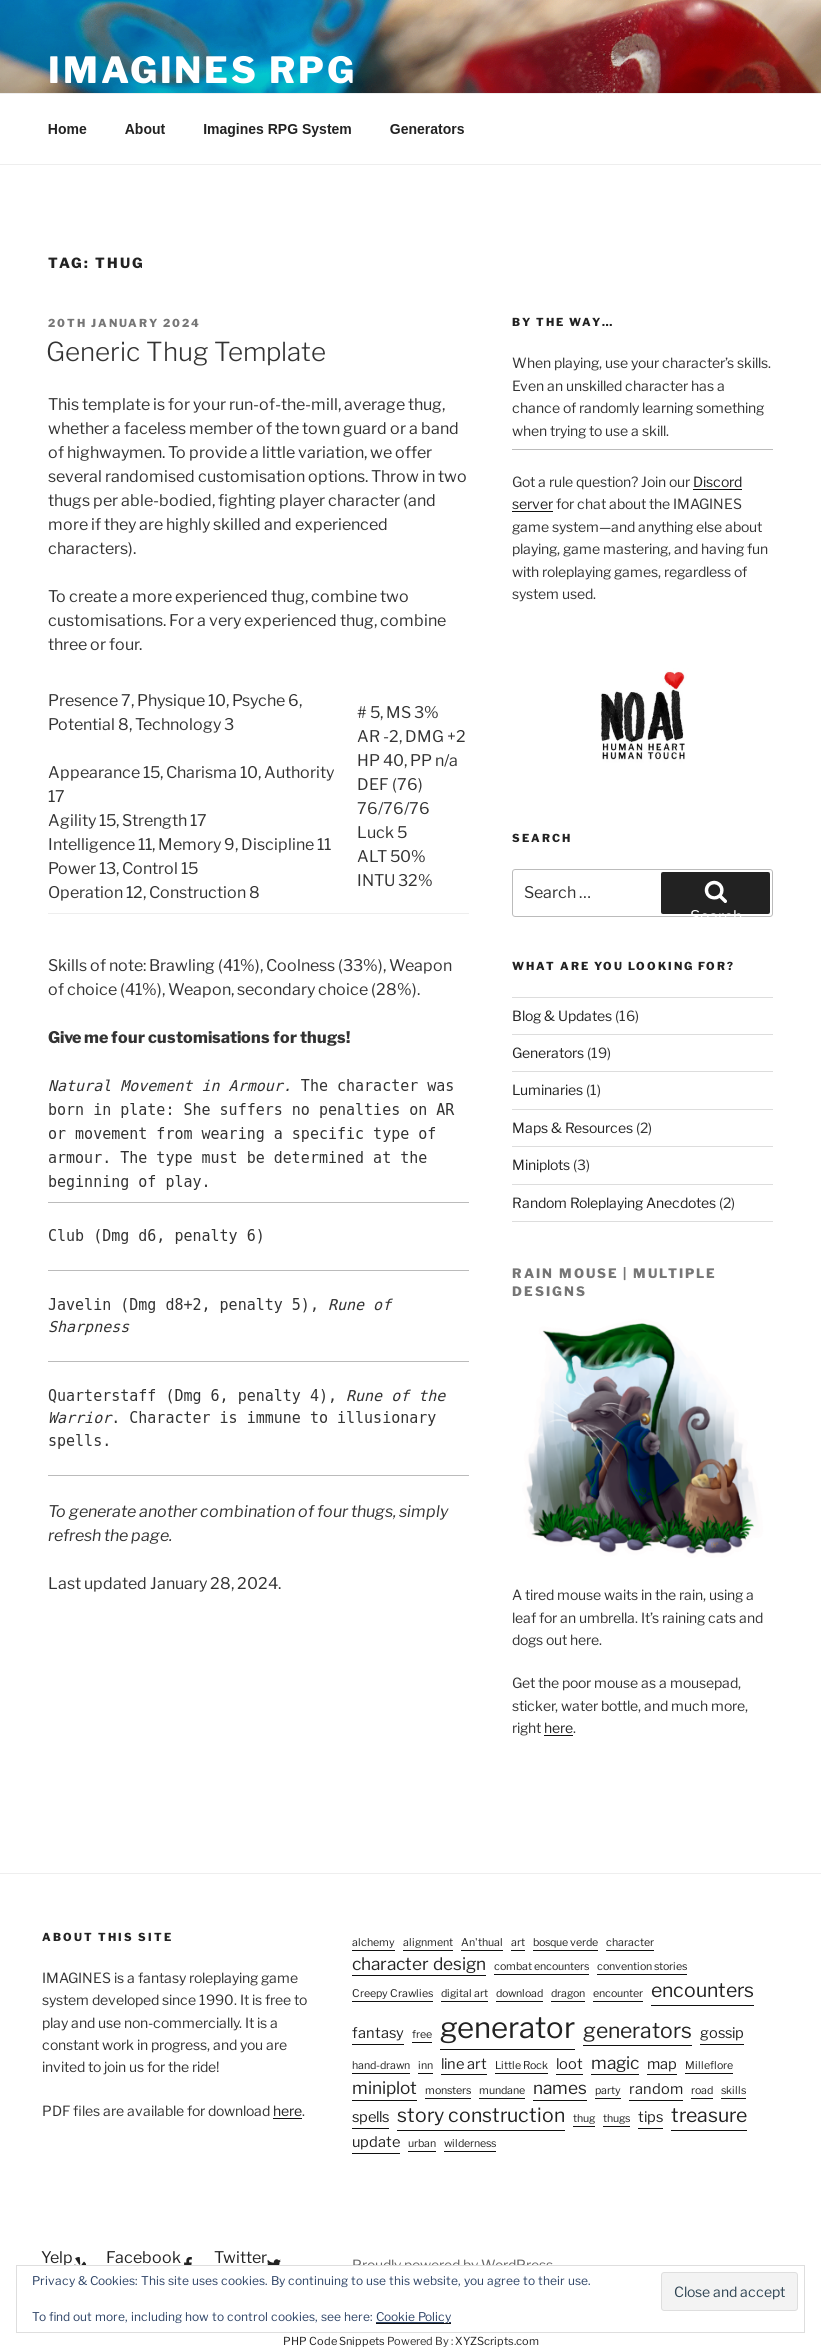  I want to click on convention stories [convention stories (1 item)], so click(642, 1966).